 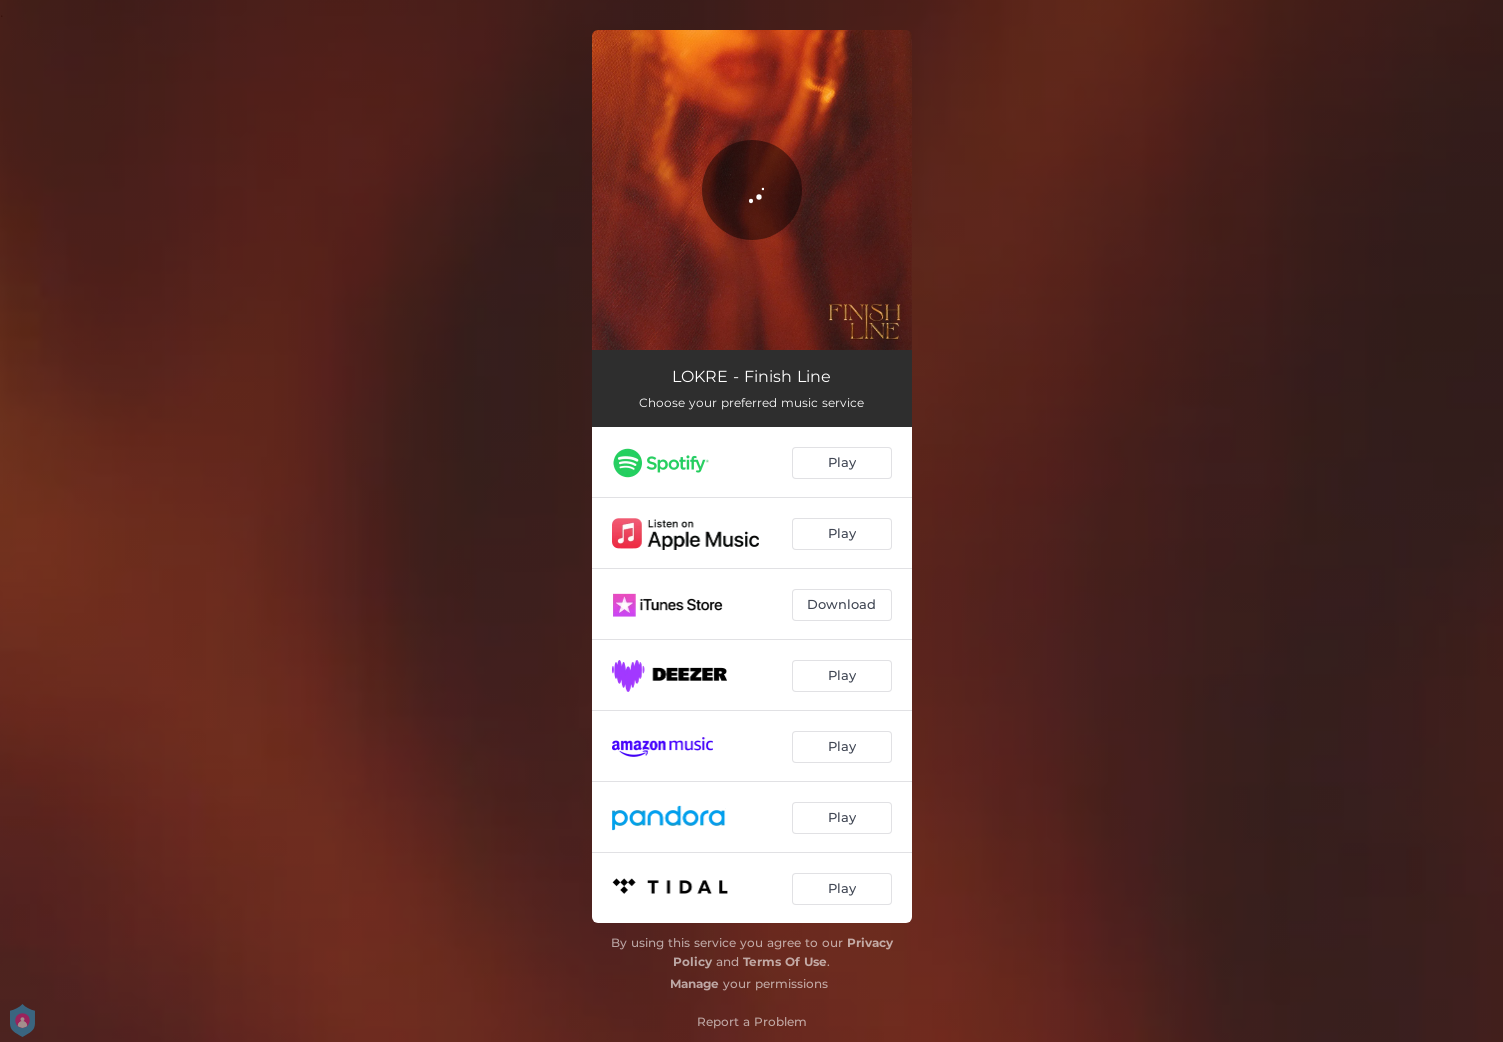 What do you see at coordinates (785, 961) in the screenshot?
I see `Terms Of Use` at bounding box center [785, 961].